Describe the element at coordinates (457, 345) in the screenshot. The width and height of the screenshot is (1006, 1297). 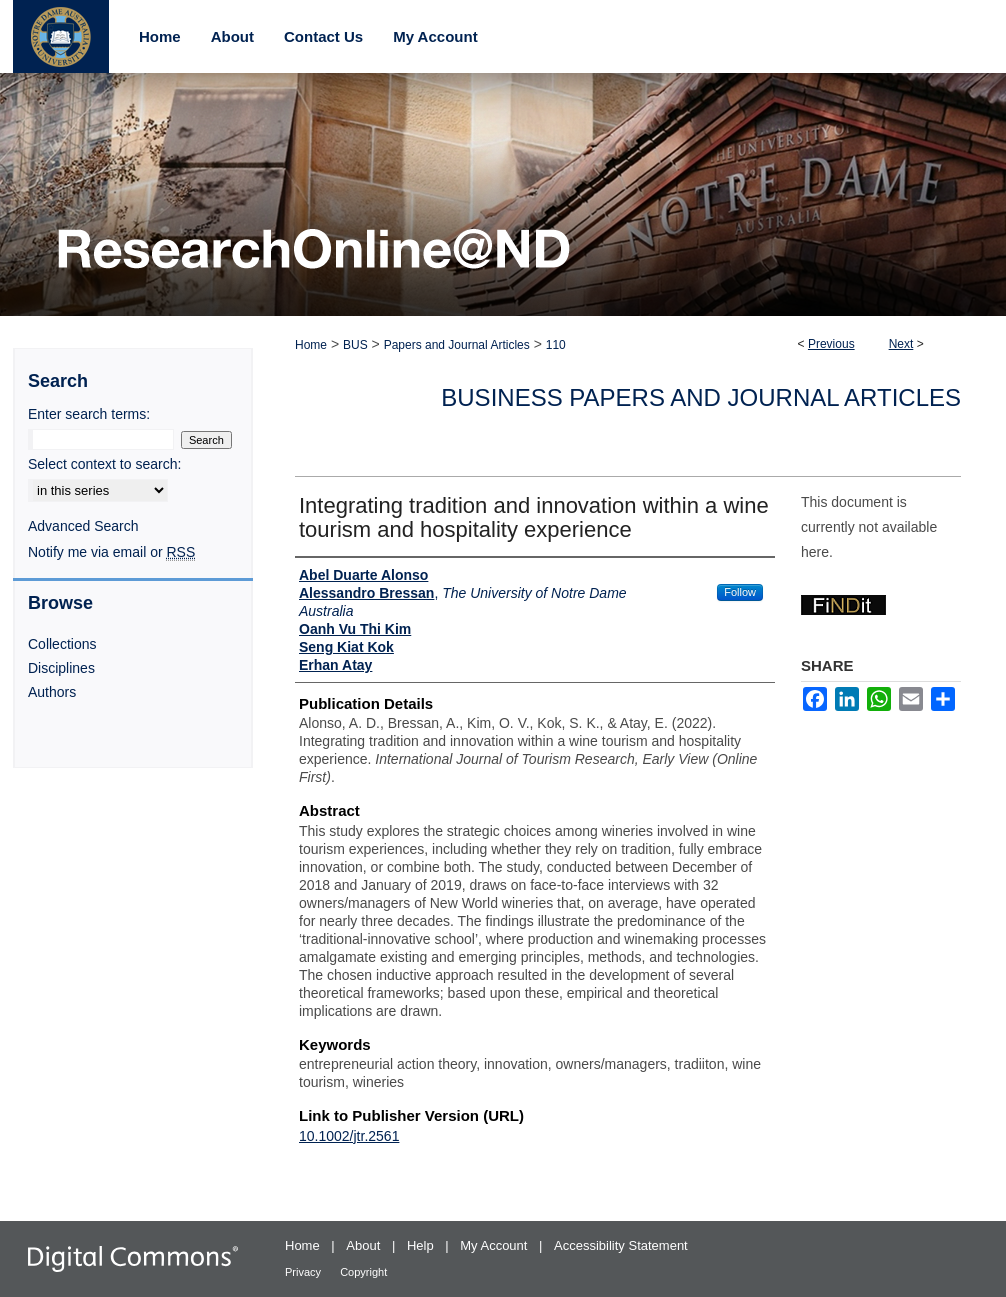
I see `Papers and Journal Articles` at that location.